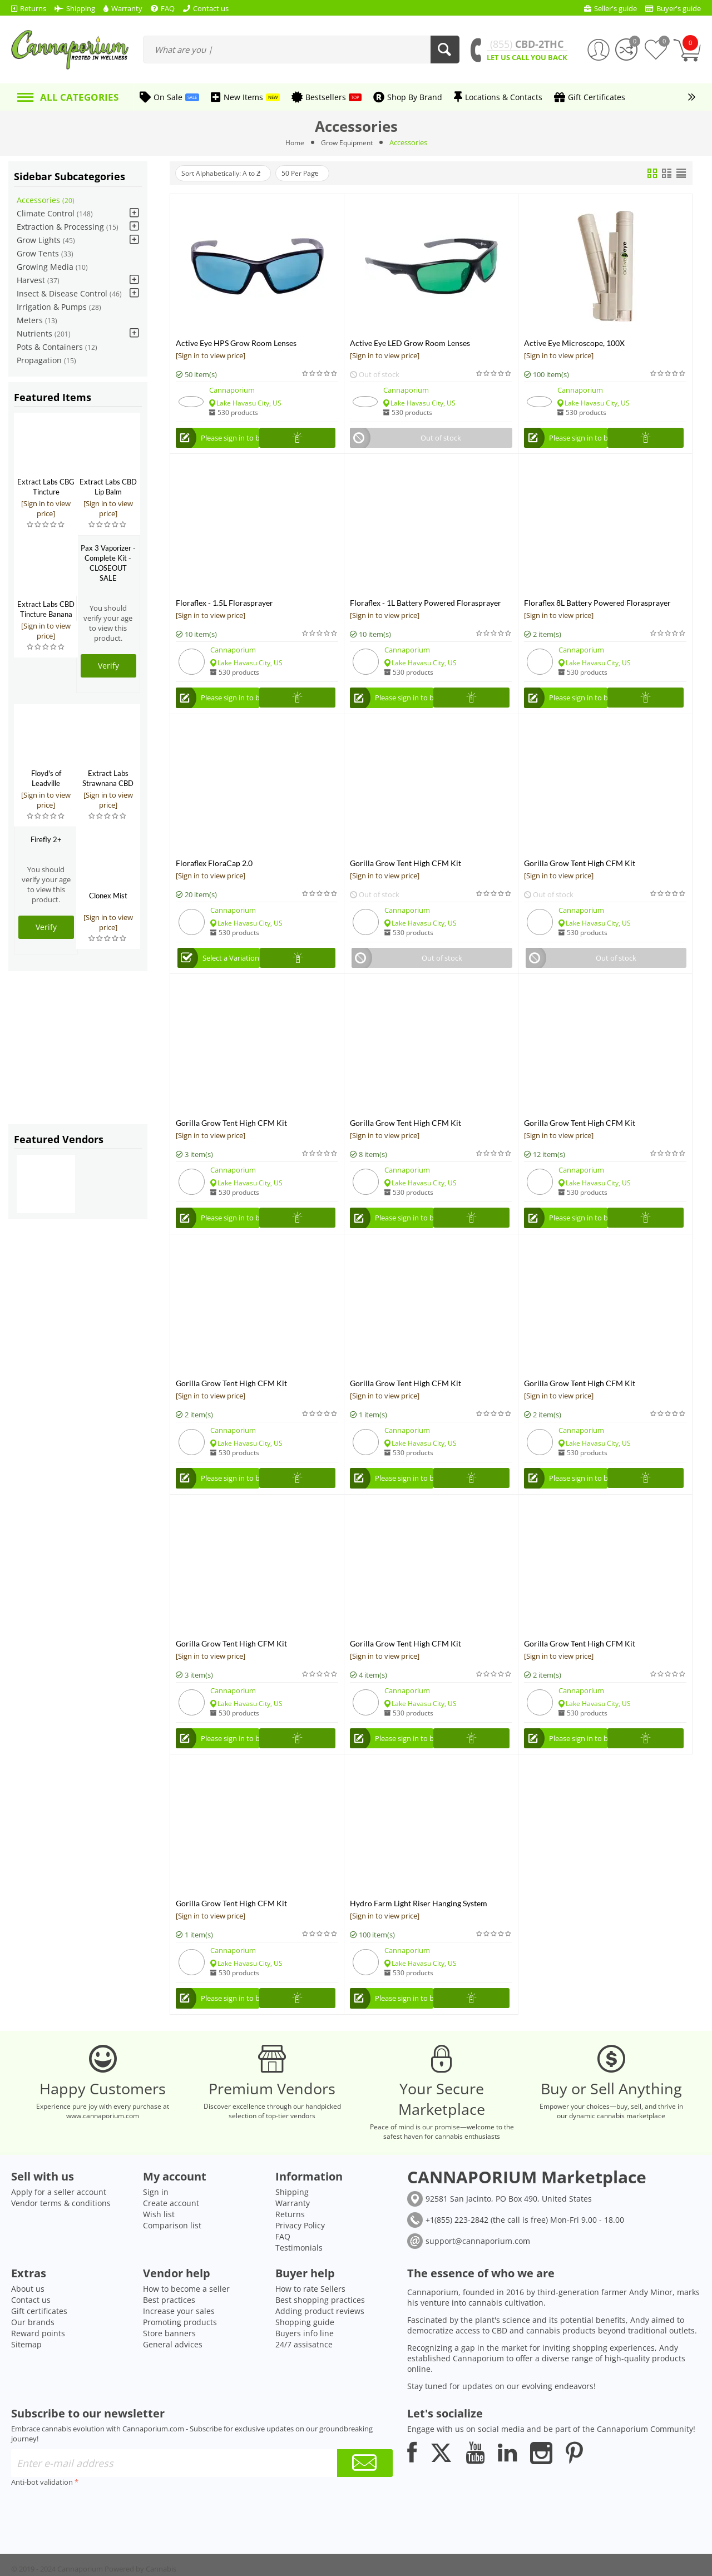 Image resolution: width=712 pixels, height=2576 pixels. Describe the element at coordinates (292, 2227) in the screenshot. I see `Shipping` at that location.